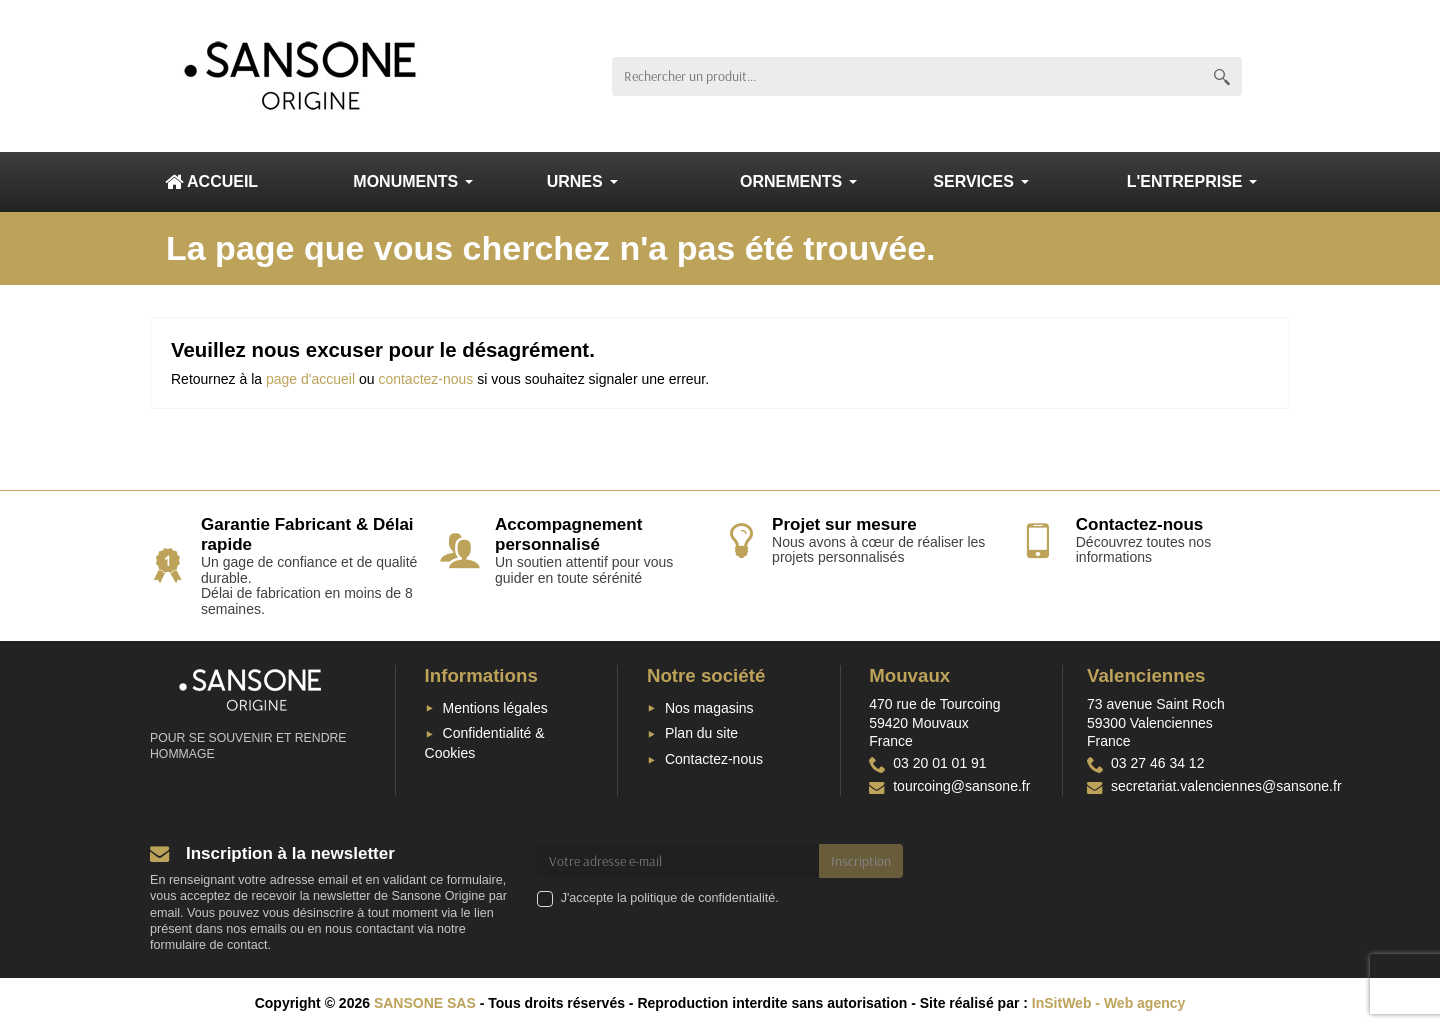 Image resolution: width=1440 pixels, height=1028 pixels. What do you see at coordinates (709, 708) in the screenshot?
I see `Nos magasins` at bounding box center [709, 708].